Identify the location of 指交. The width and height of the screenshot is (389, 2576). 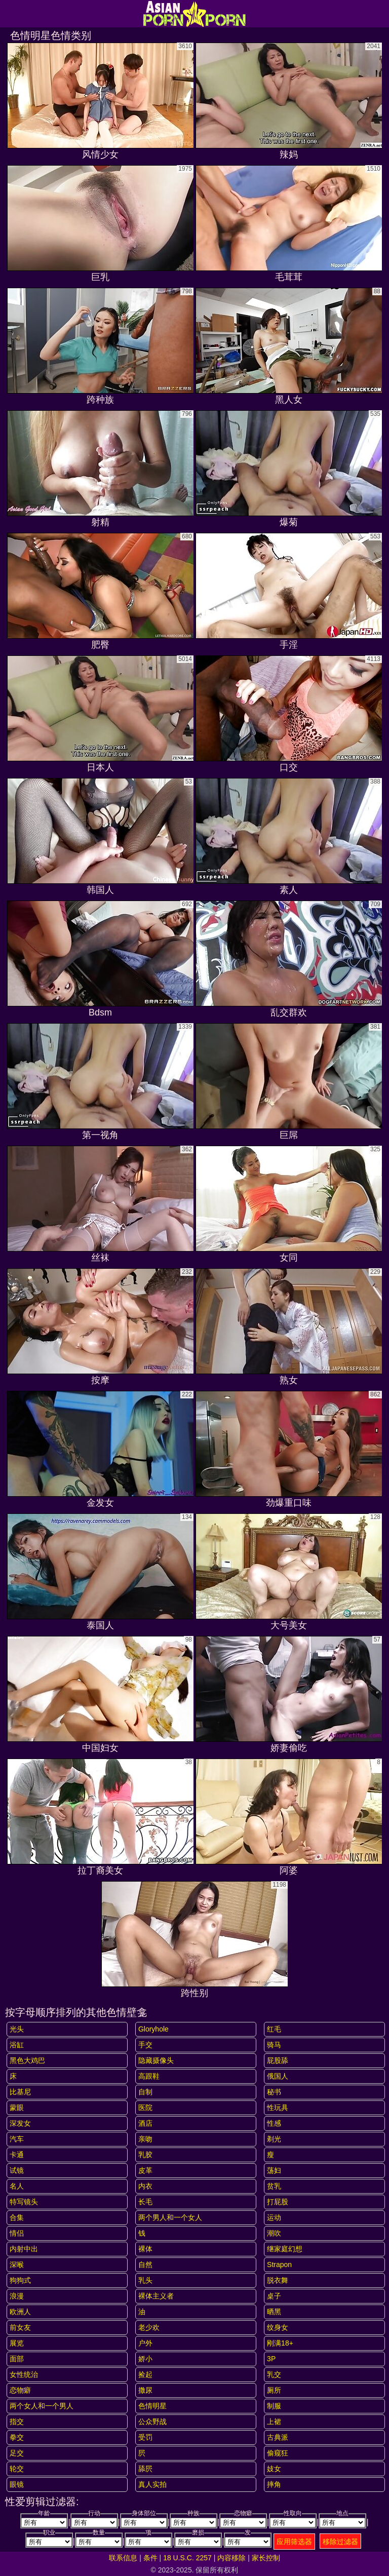
(17, 2421).